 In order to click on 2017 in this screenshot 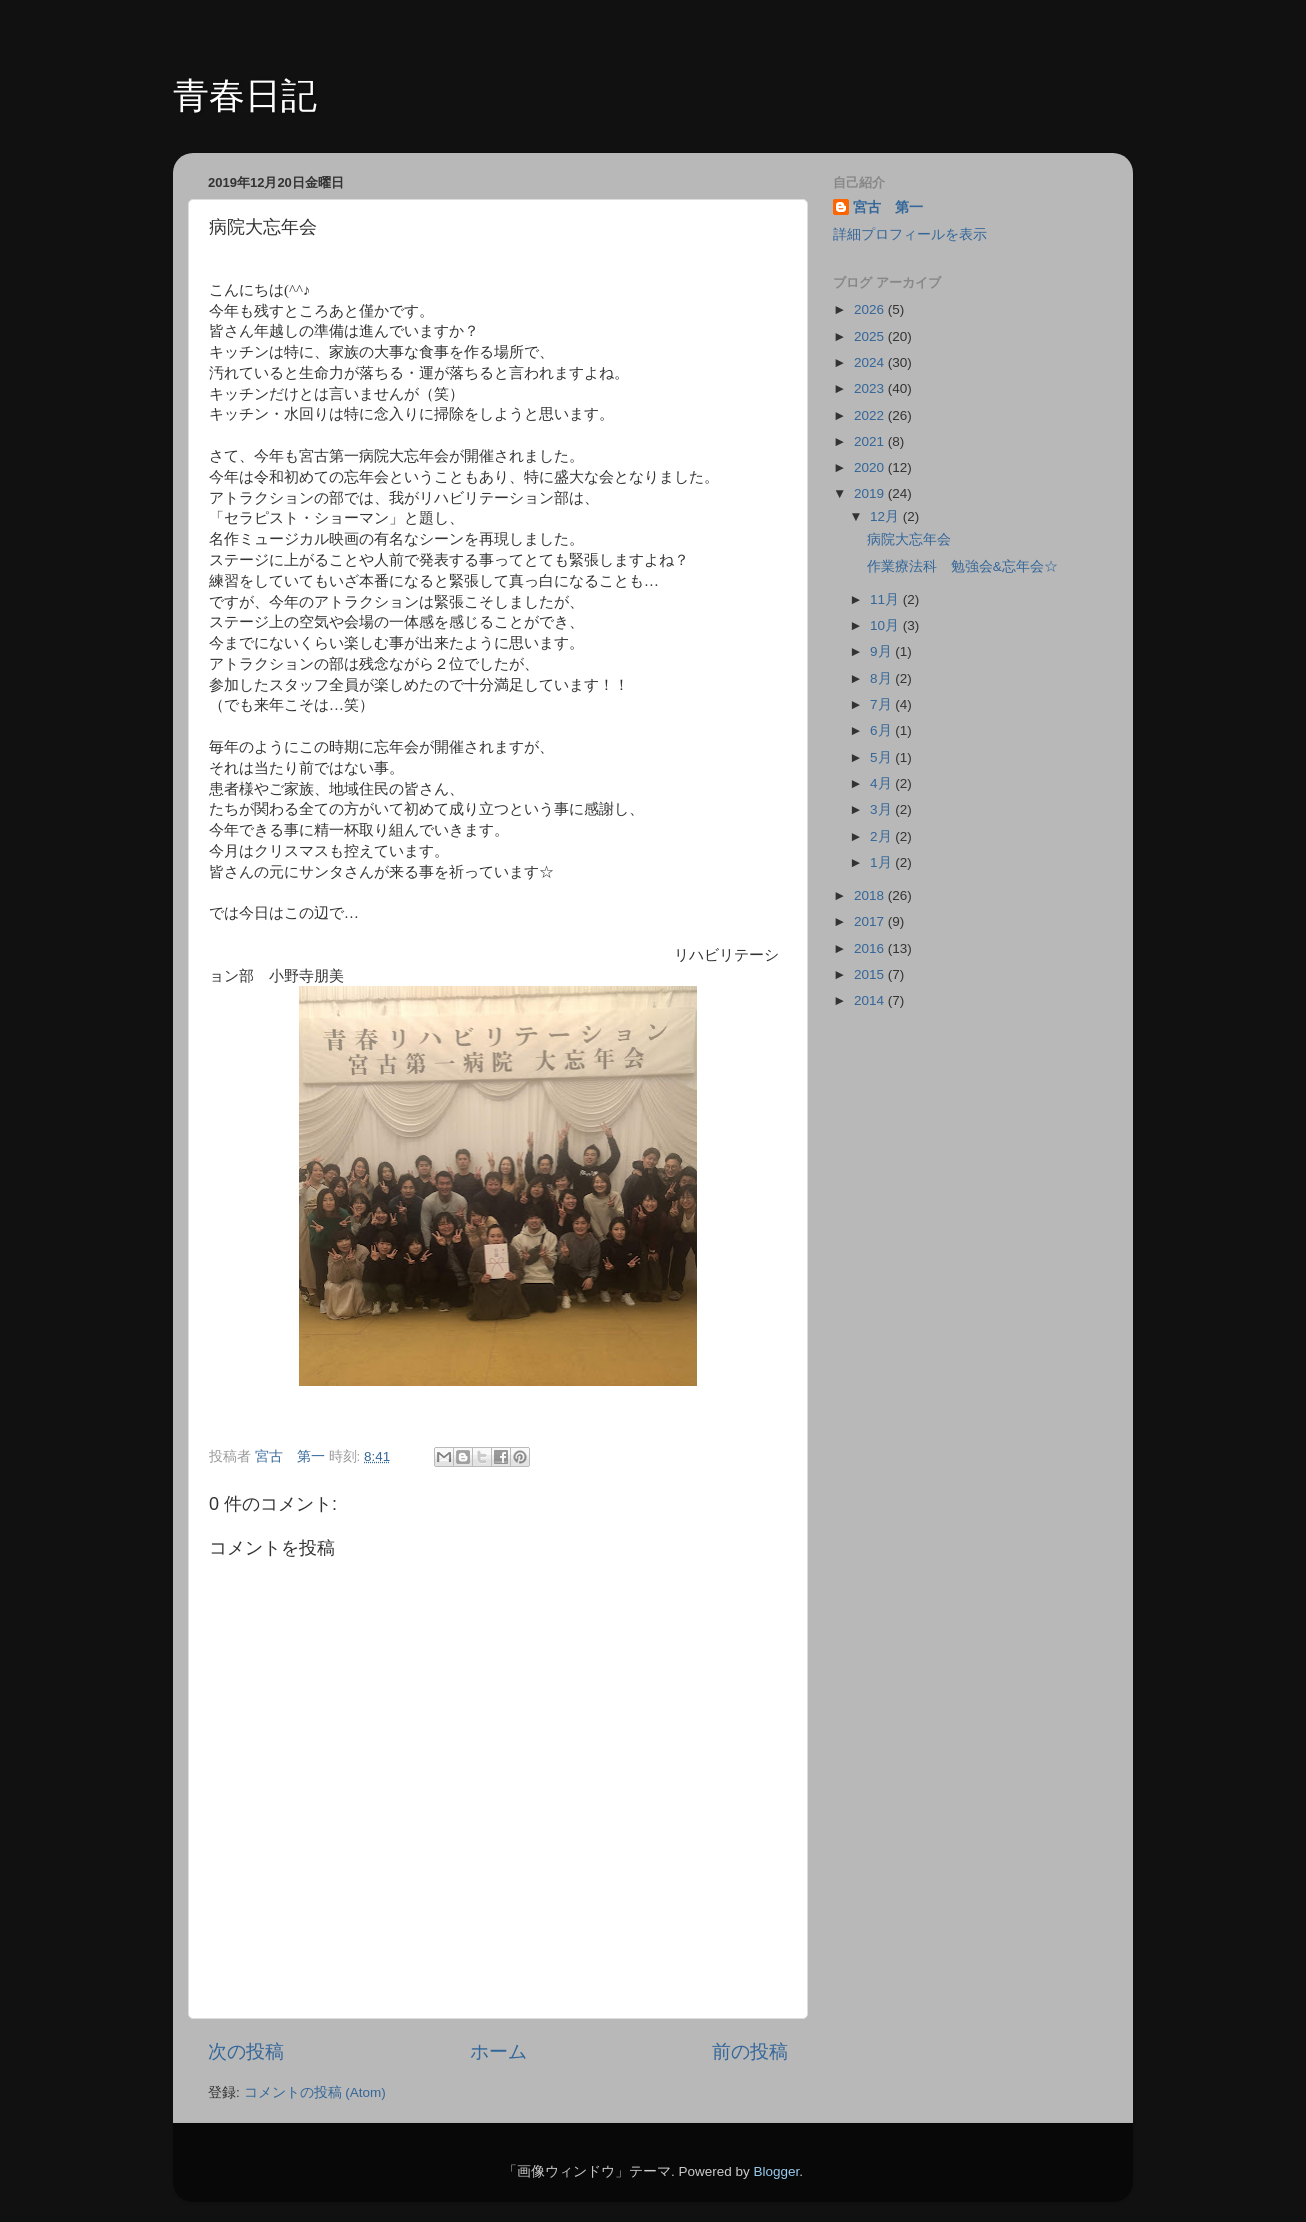, I will do `click(871, 921)`.